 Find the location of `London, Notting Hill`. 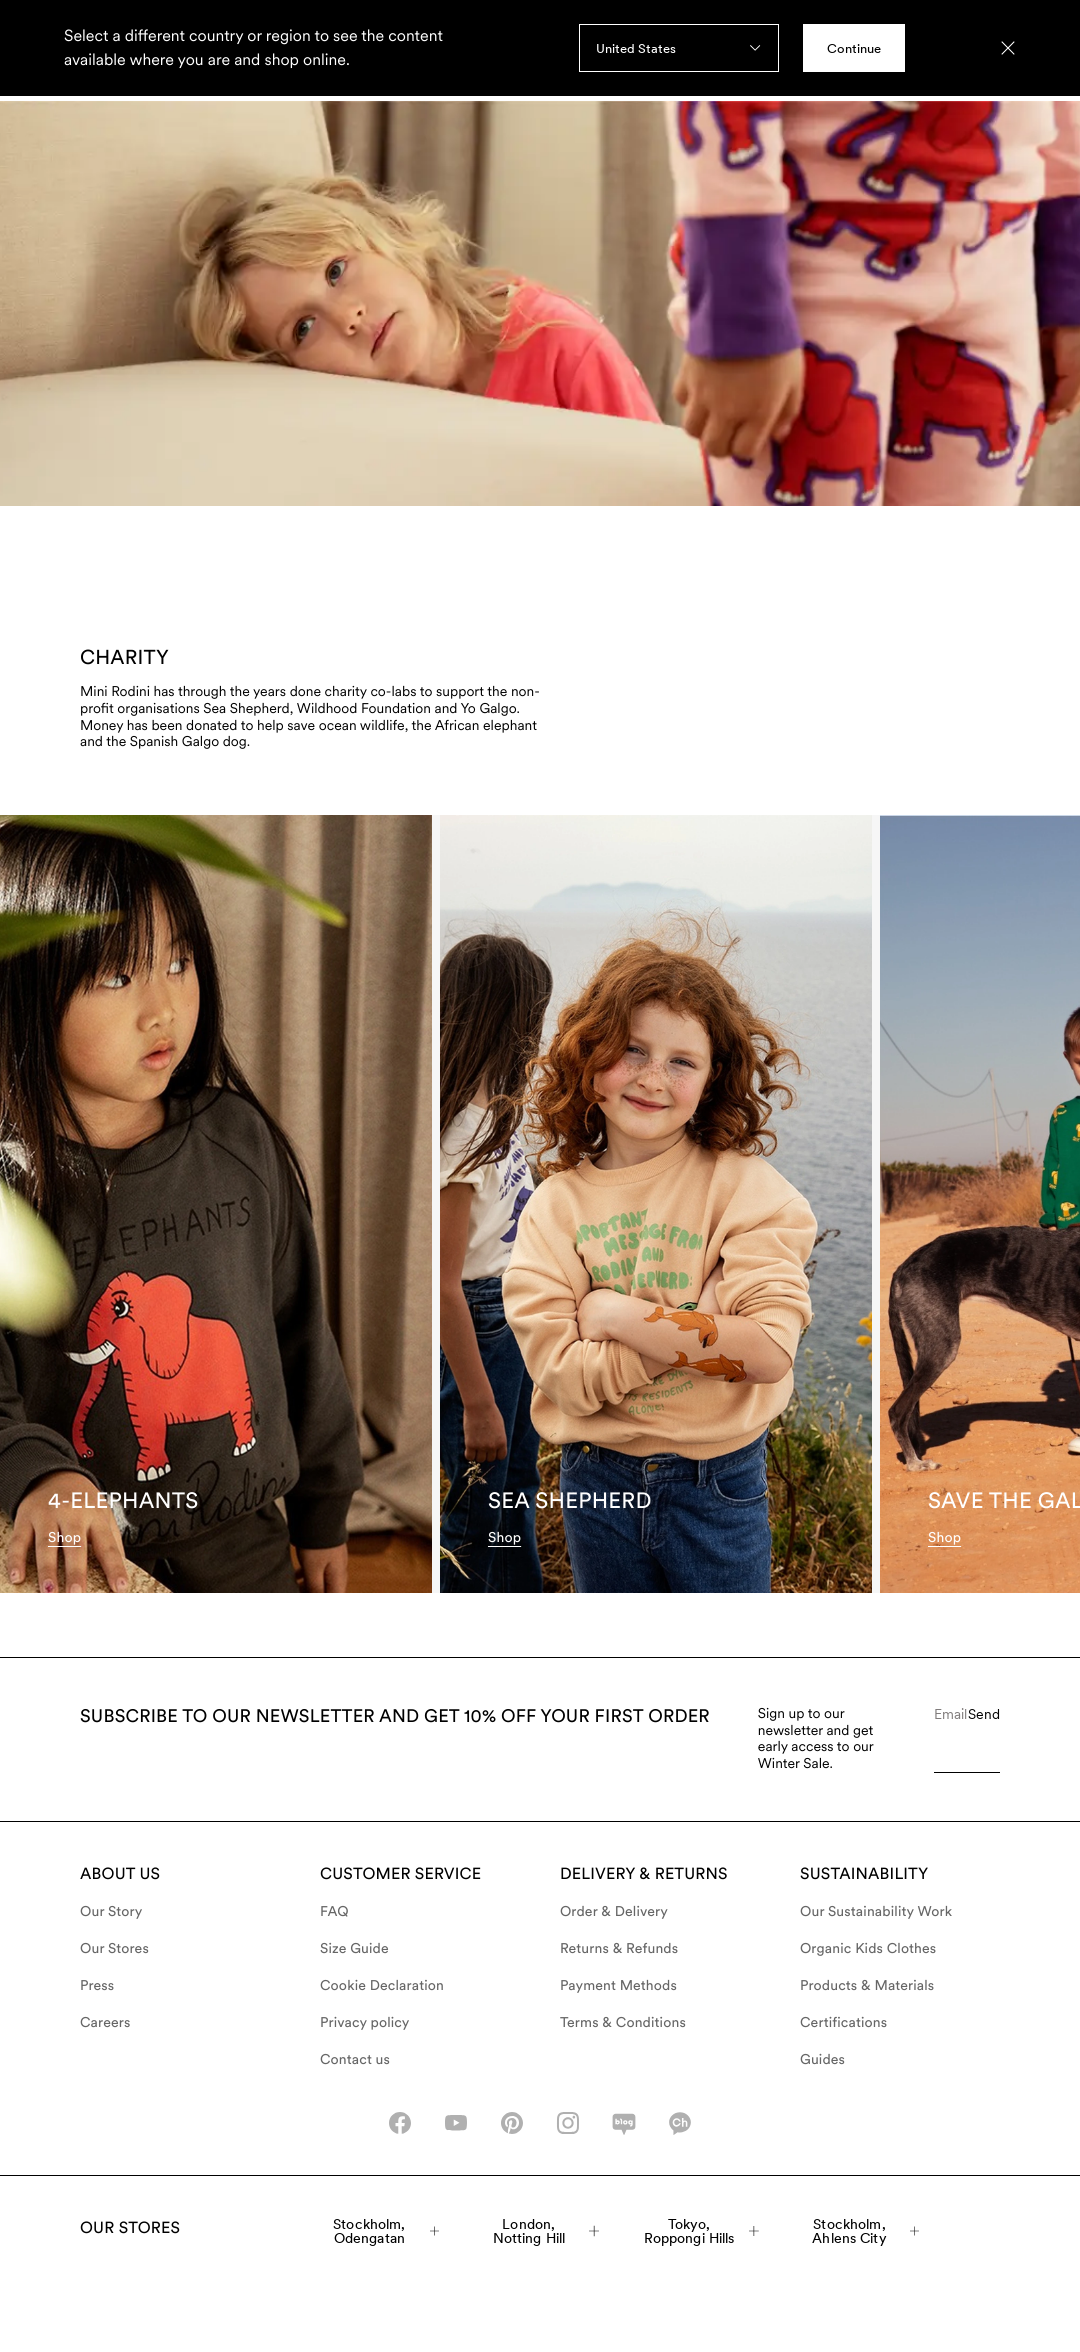

London, Notting Hill is located at coordinates (546, 2231).